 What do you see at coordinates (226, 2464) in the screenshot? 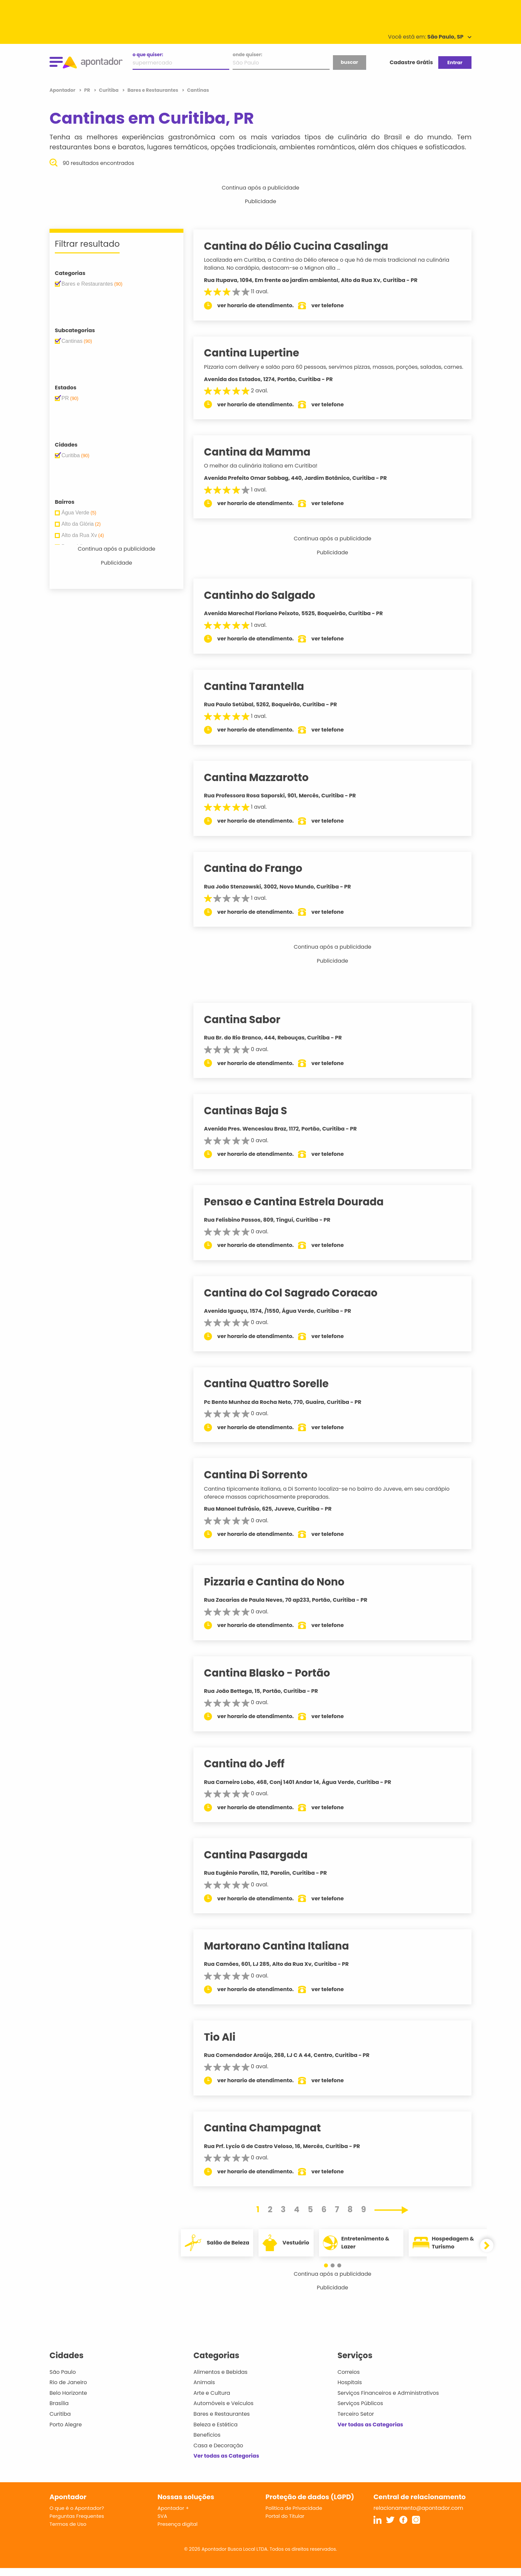
I see `Ver todas as Categorias` at bounding box center [226, 2464].